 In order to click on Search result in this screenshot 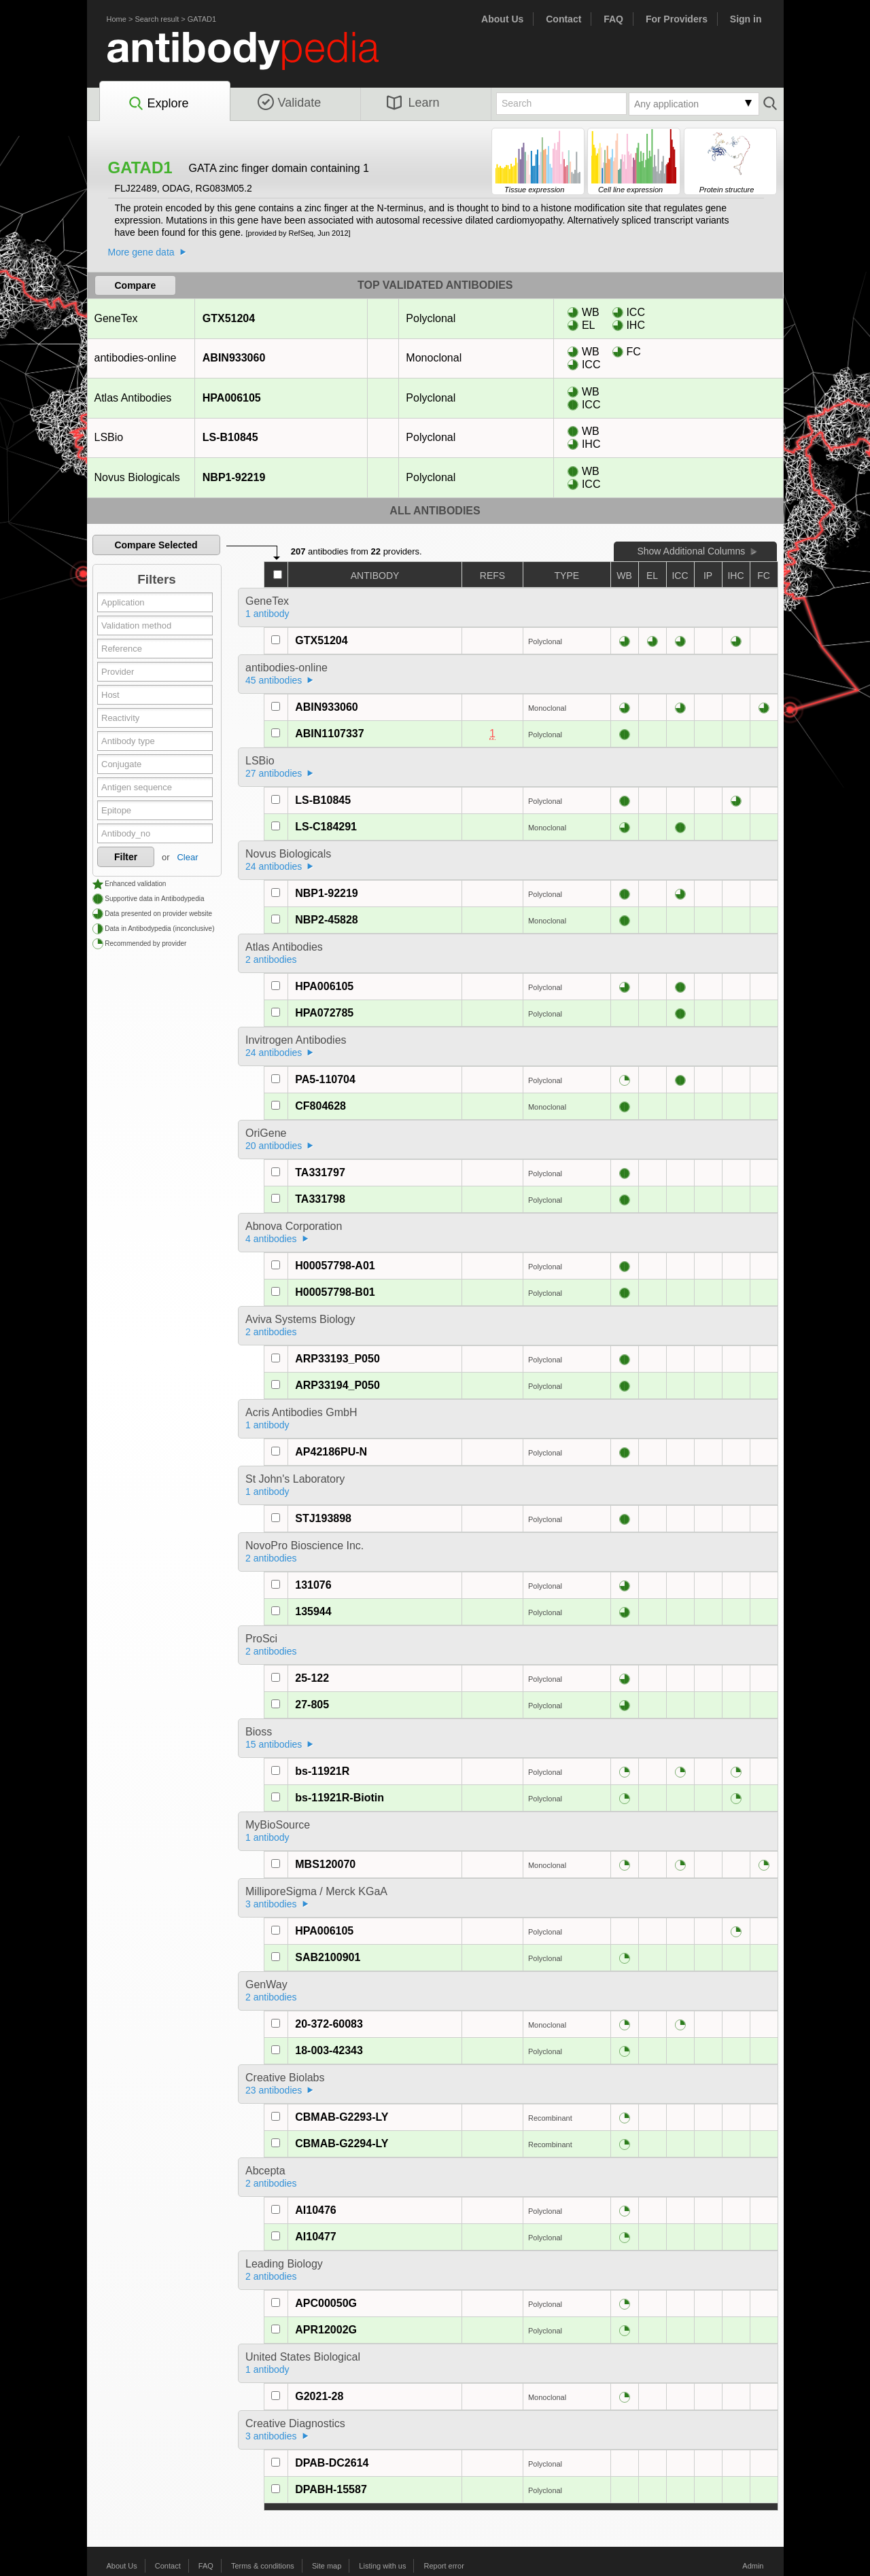, I will do `click(157, 19)`.